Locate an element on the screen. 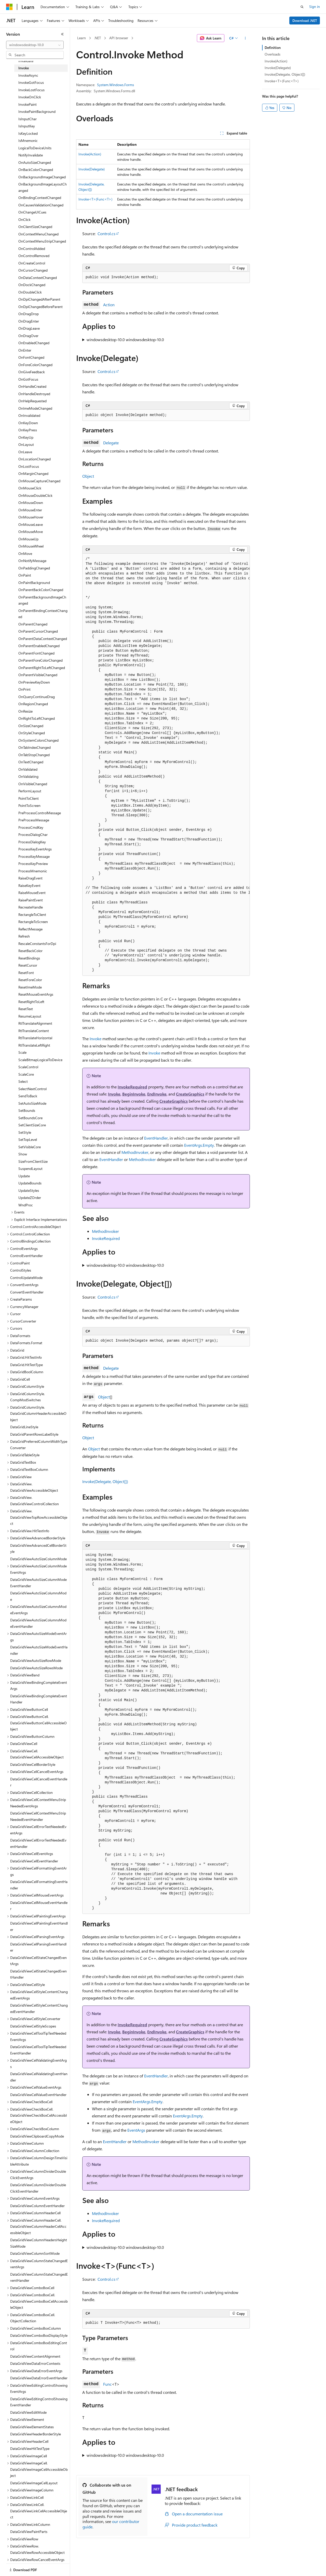 The image size is (326, 2576). DataGridViewAutoSizeRowMode [treeitem] is located at coordinates (35, 1660).